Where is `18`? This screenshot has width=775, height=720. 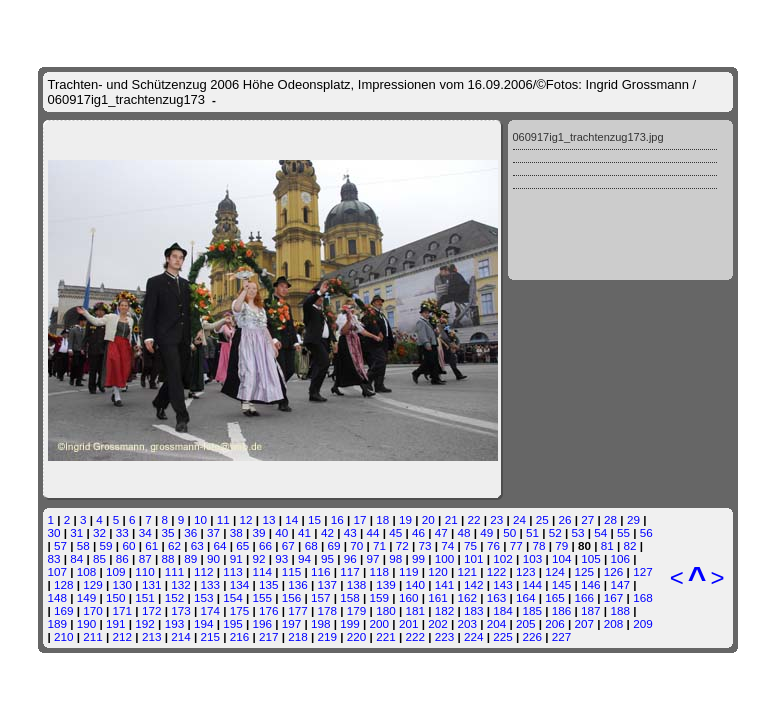 18 is located at coordinates (382, 519).